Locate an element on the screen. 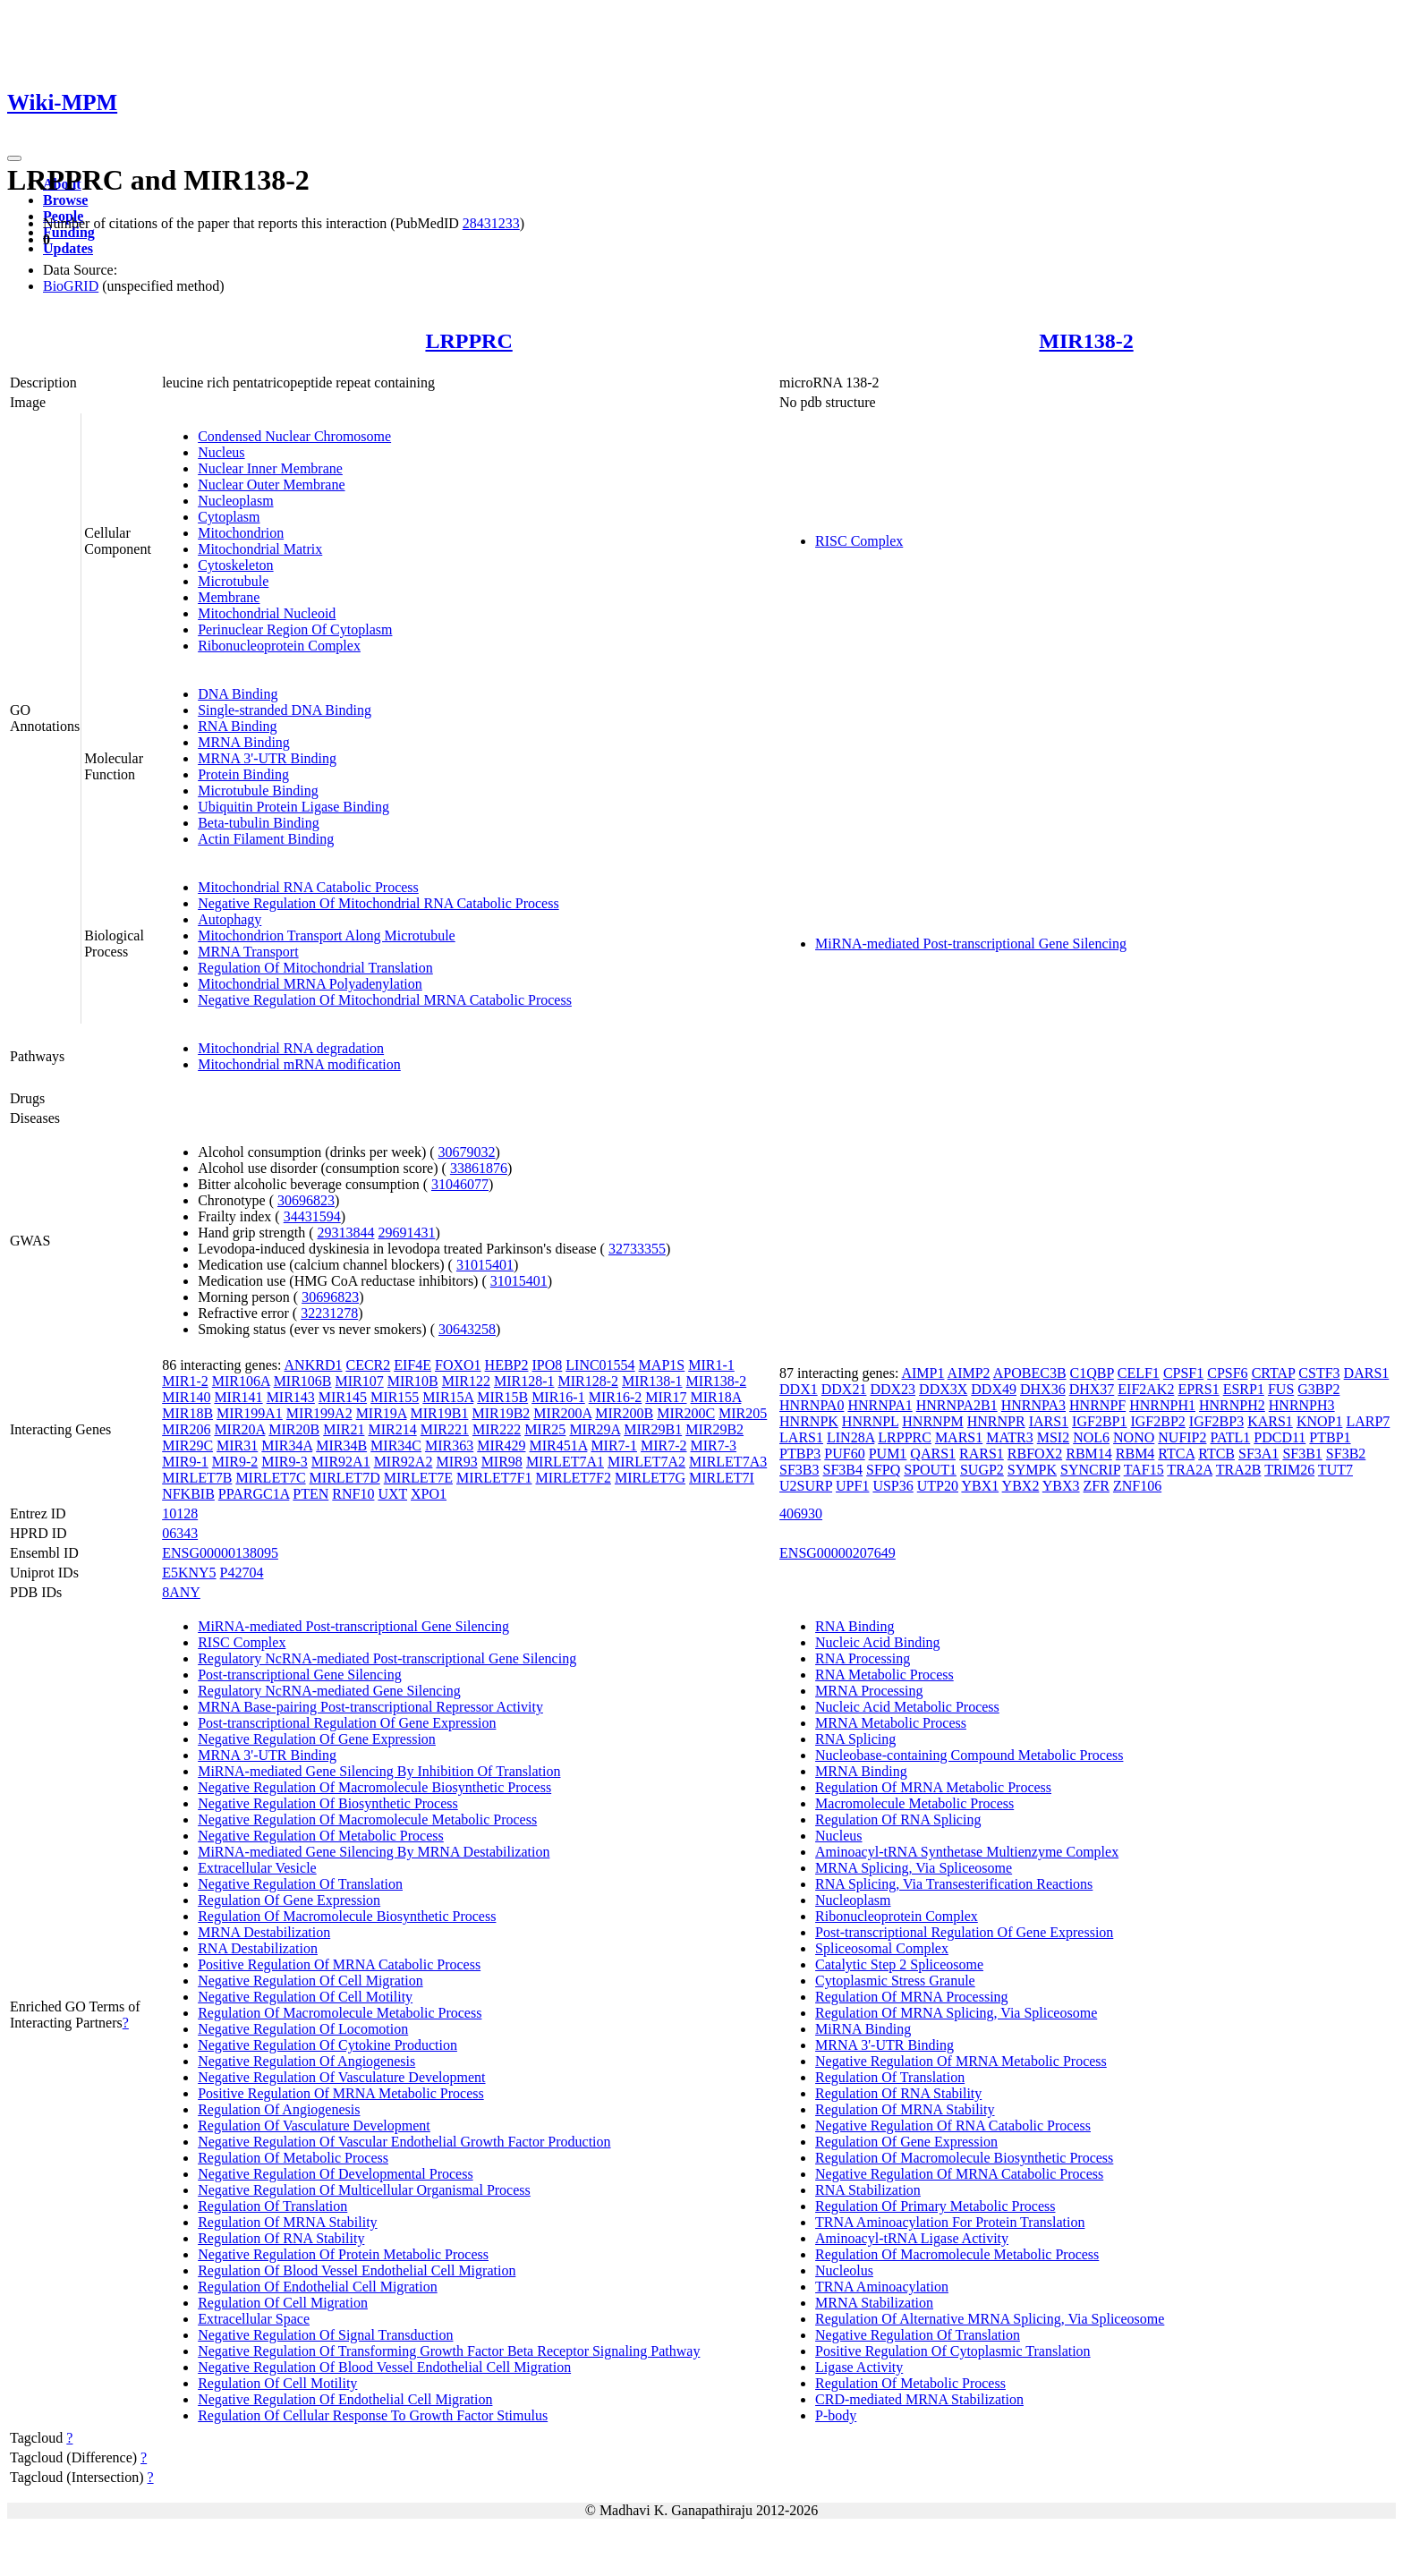 This screenshot has height=2576, width=1403. 28431233 is located at coordinates (491, 223).